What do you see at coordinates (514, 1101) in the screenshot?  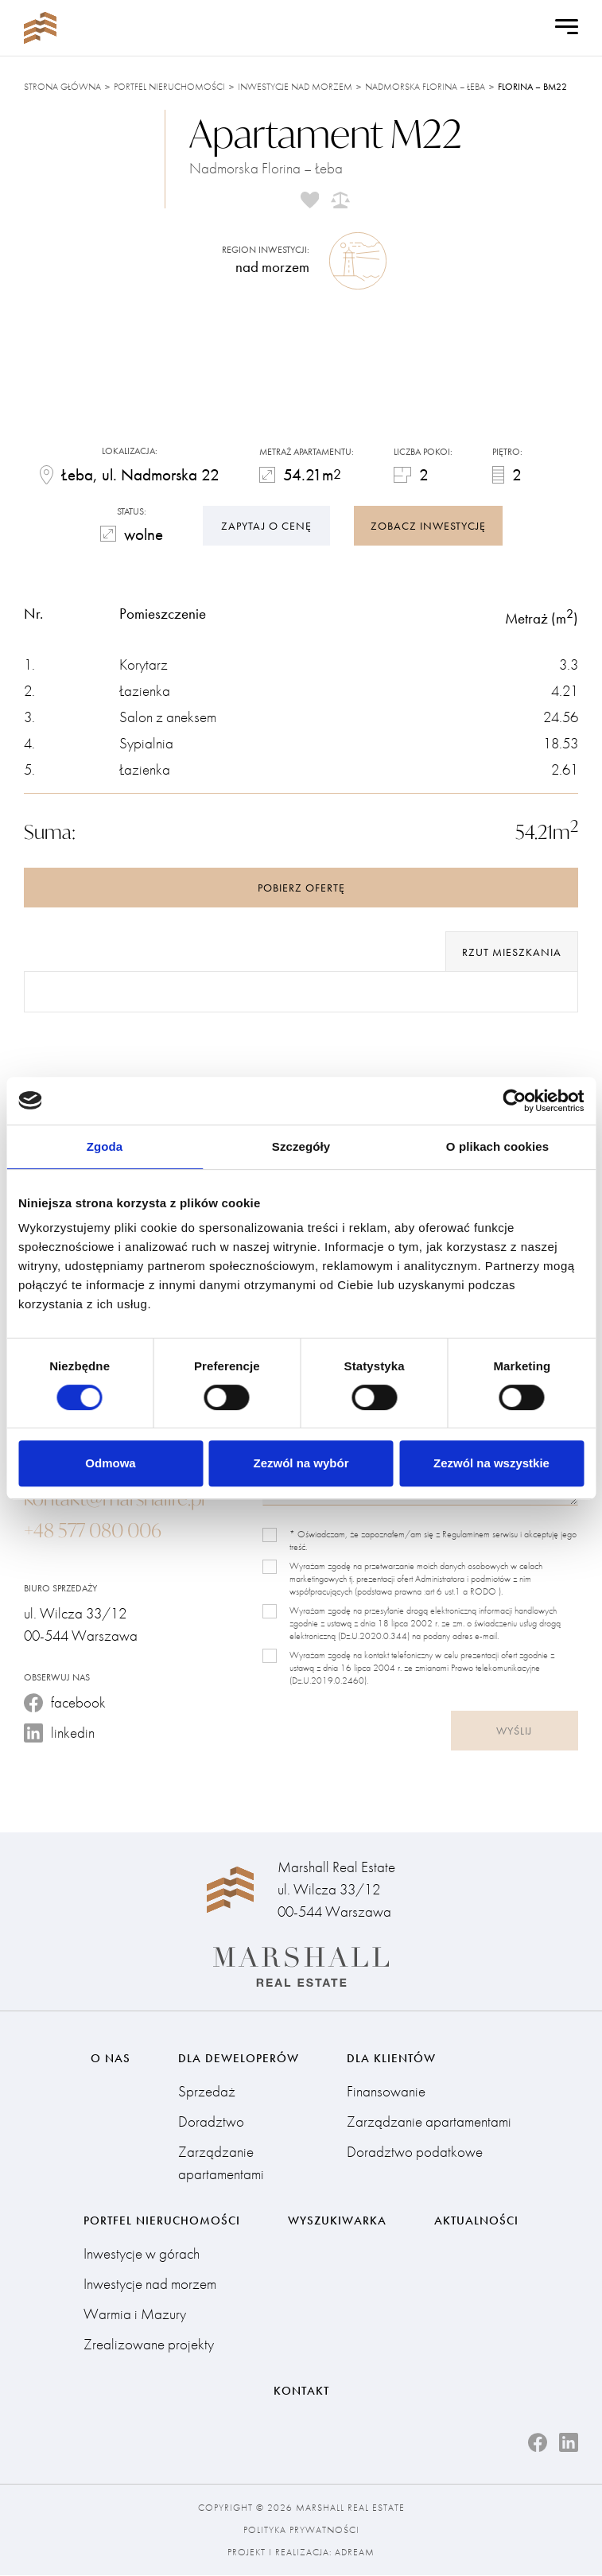 I see `[Cookiebot od Usercentrics - otwiera się w nowym oknie]` at bounding box center [514, 1101].